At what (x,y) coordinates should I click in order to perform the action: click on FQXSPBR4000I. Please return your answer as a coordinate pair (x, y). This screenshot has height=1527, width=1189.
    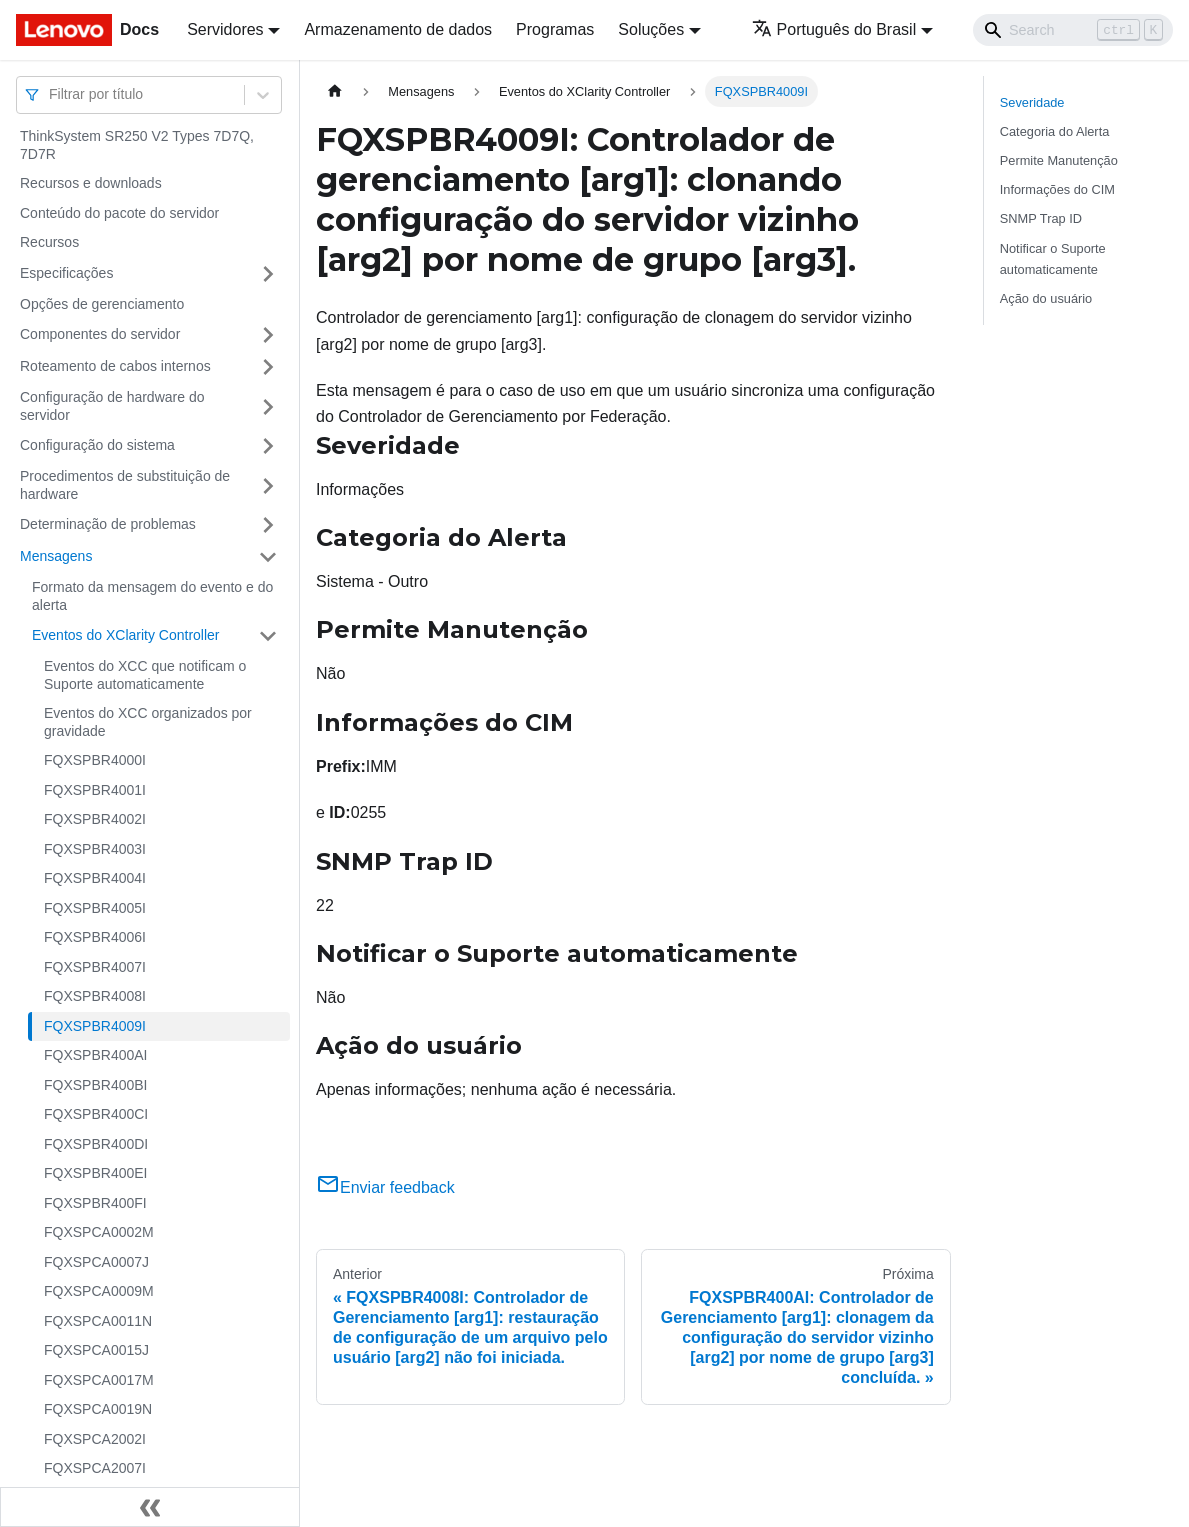
    Looking at the image, I should click on (95, 760).